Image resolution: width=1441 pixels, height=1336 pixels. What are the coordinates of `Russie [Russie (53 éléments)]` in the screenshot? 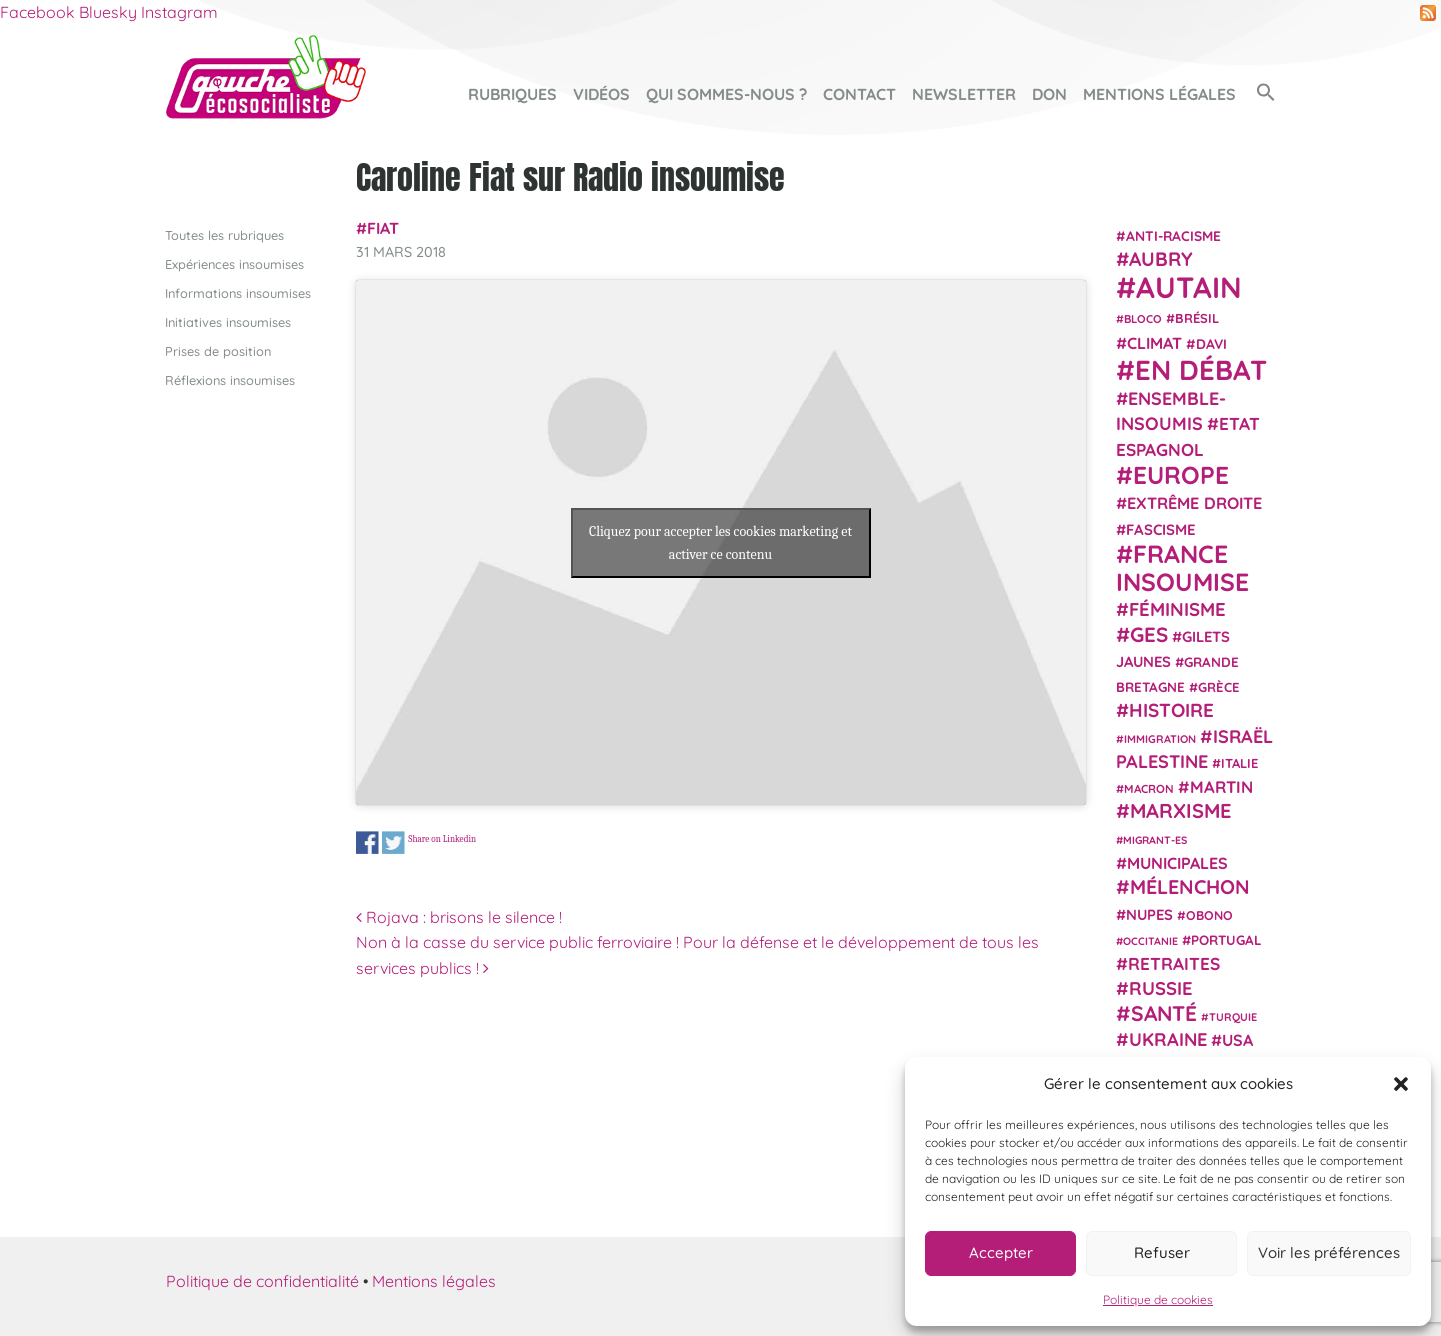 It's located at (1161, 988).